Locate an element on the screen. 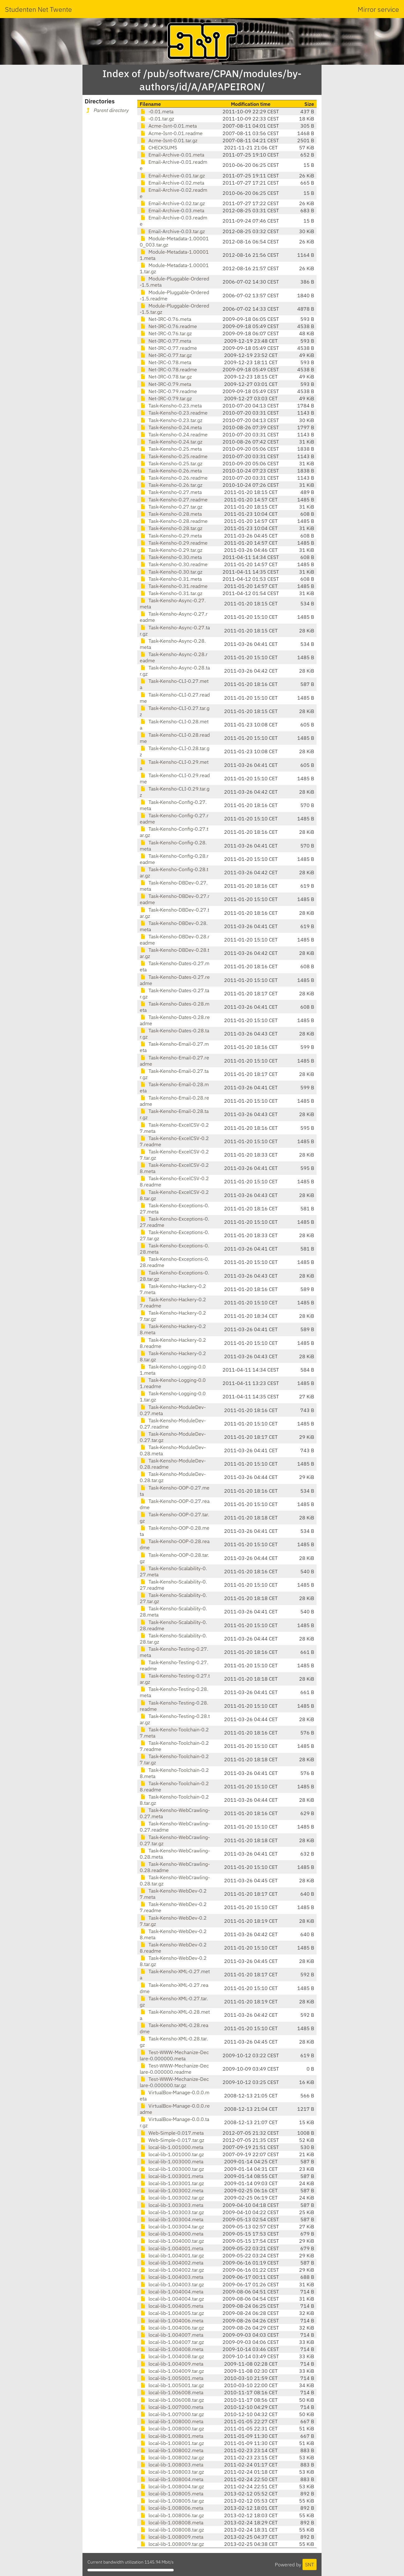  local-lib-1.004000.meta is located at coordinates (171, 2234).